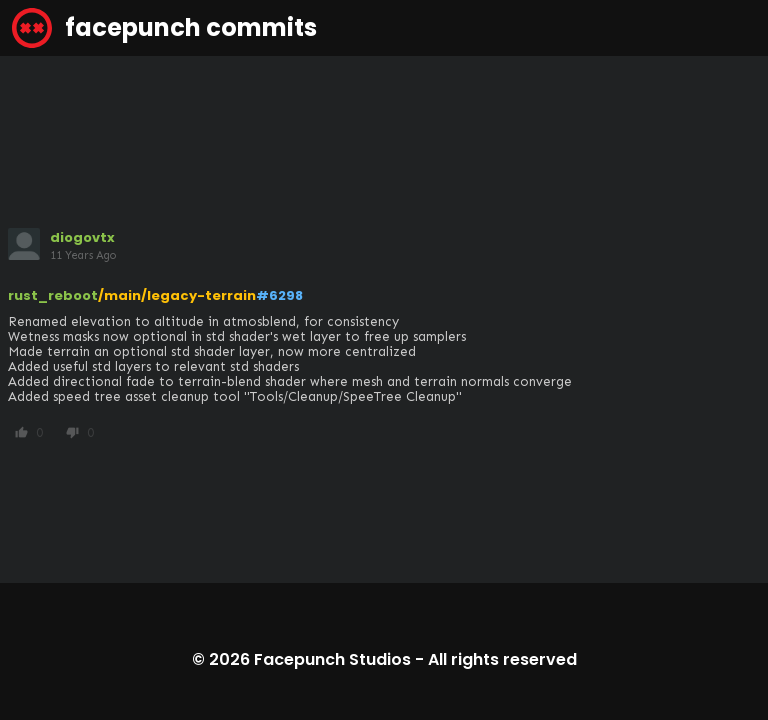 The image size is (768, 720). Describe the element at coordinates (502, 659) in the screenshot. I see `All rights reserved` at that location.